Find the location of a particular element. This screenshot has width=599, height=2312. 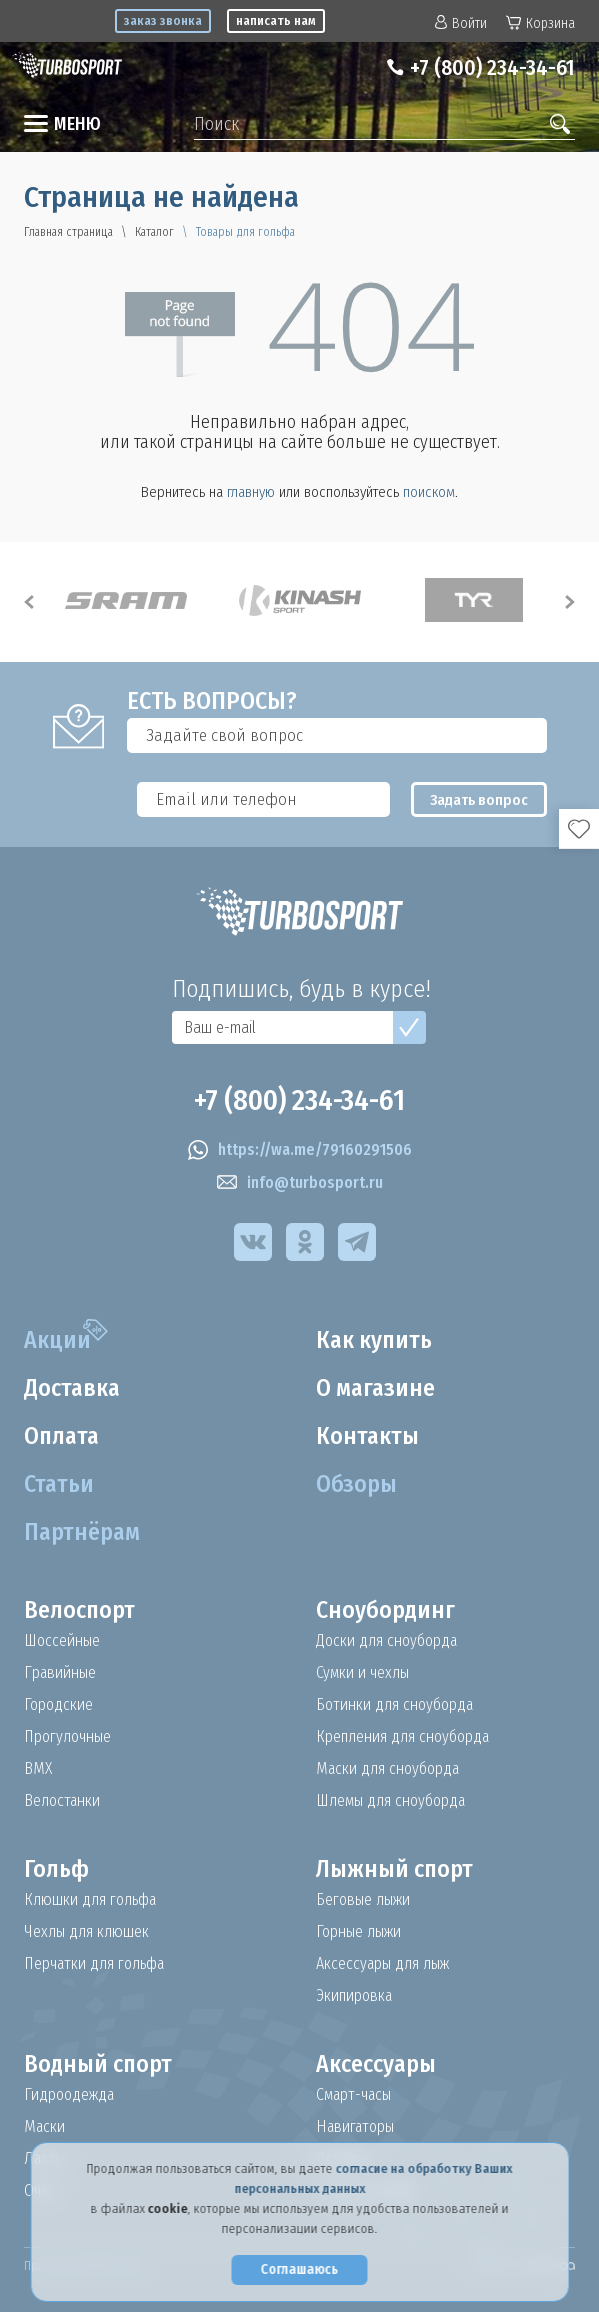

Крепления для сноуборда is located at coordinates (403, 1737).